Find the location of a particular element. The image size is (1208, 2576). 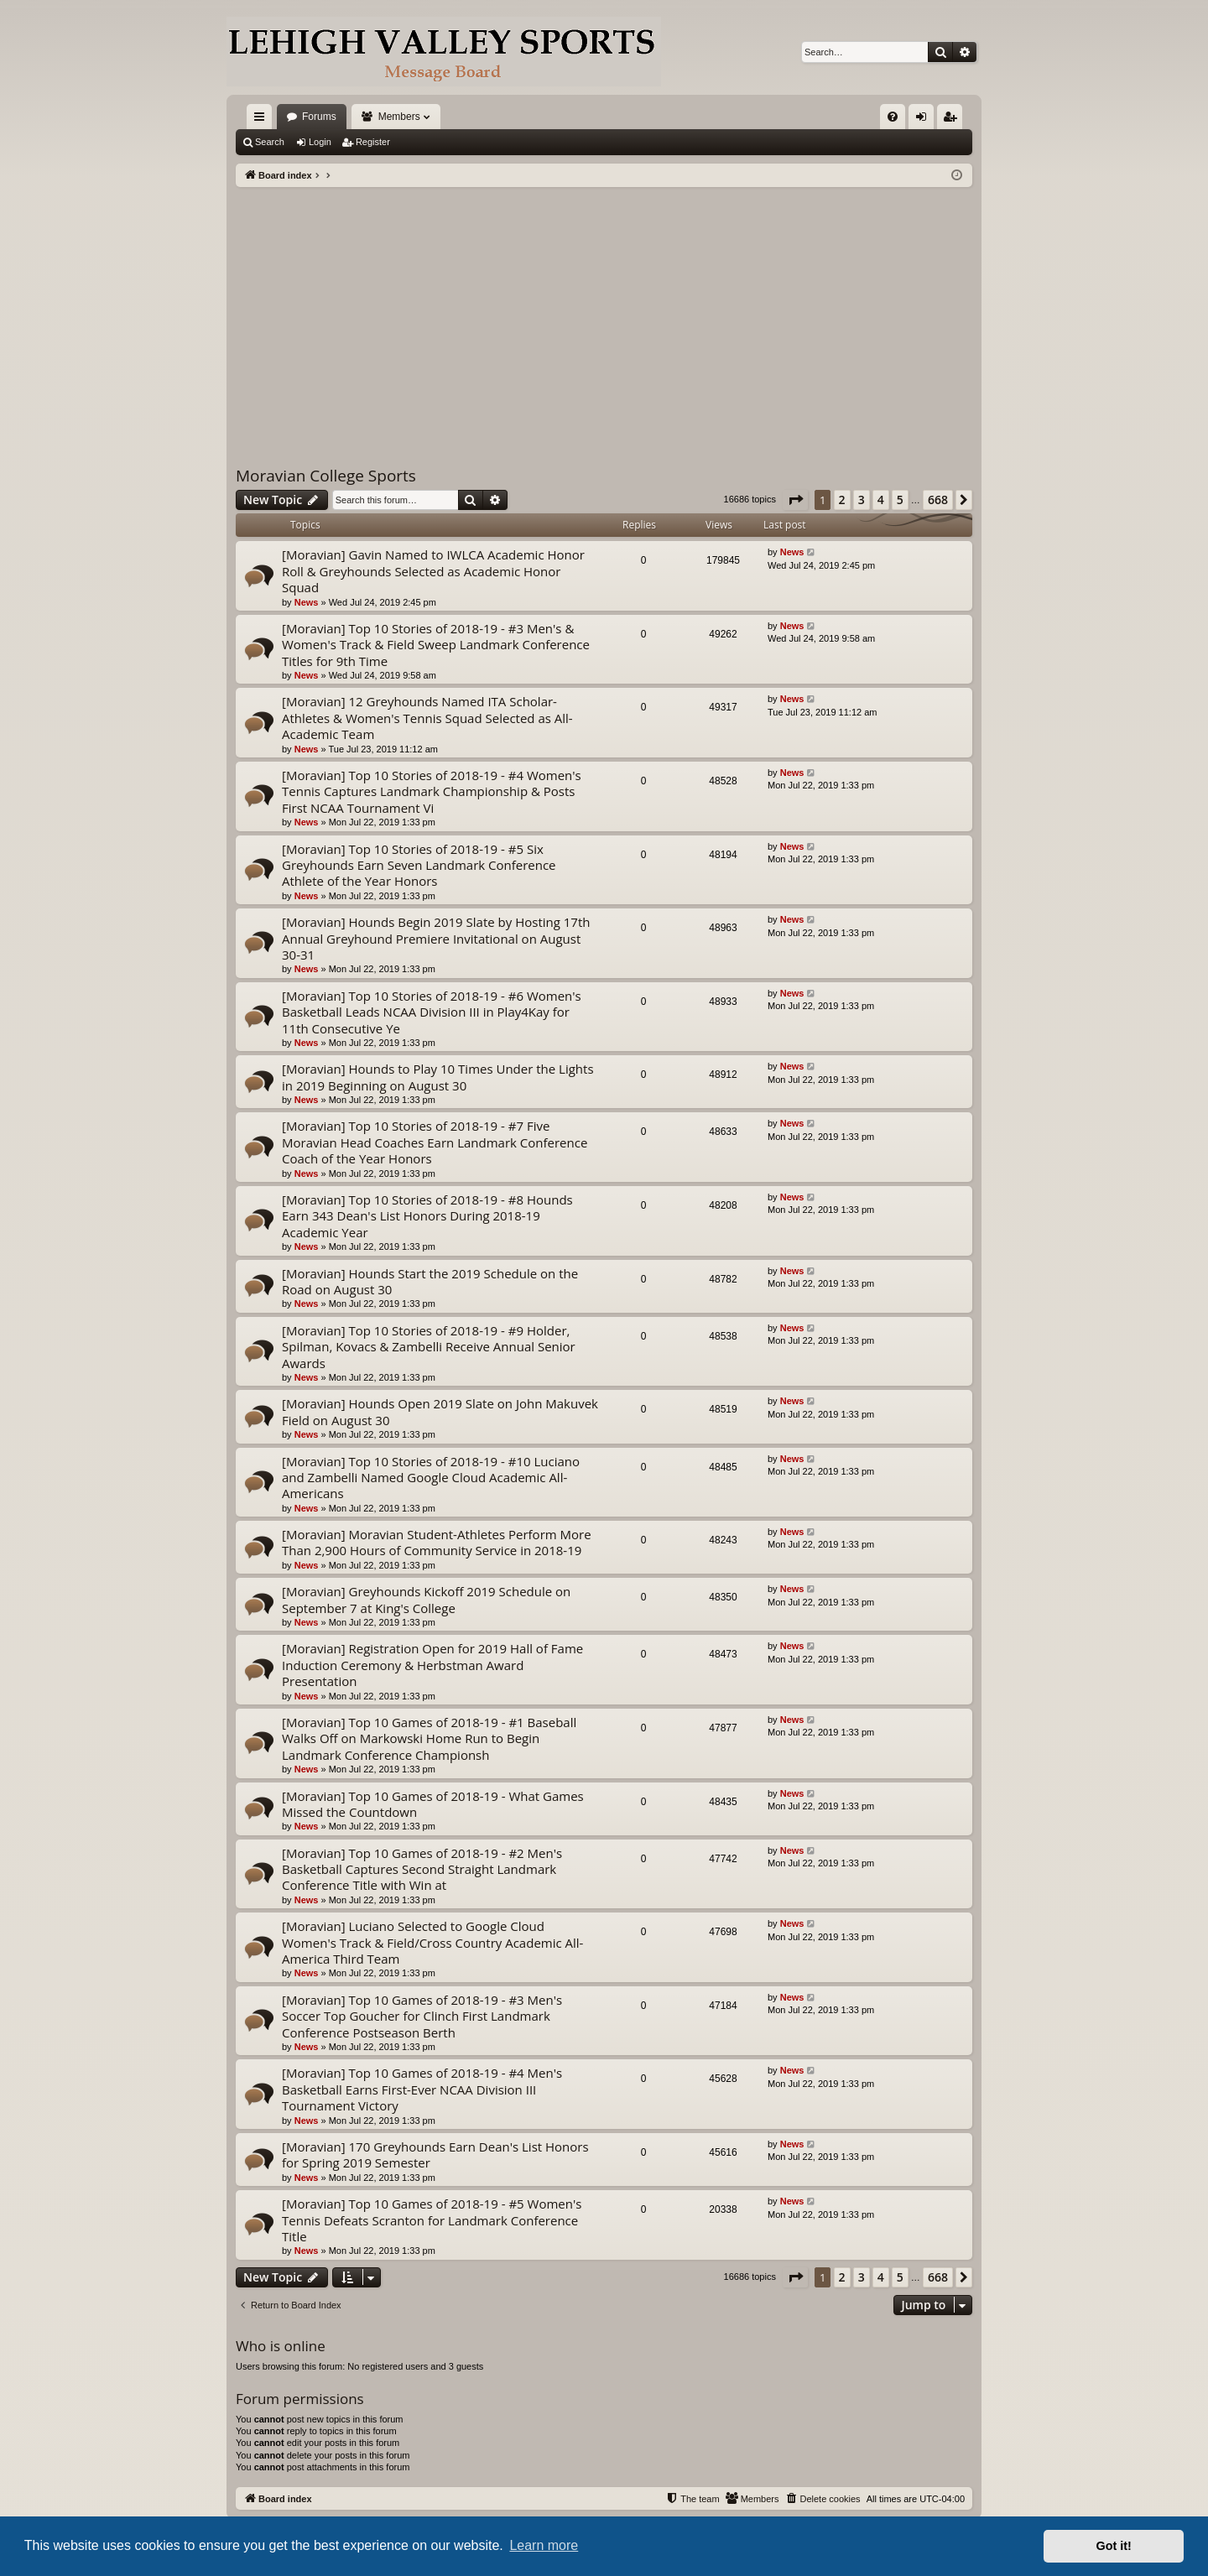

[Moravian] Hounds to Play 10 Times Under the Lights in 2019 Beginning on August 30 is located at coordinates (438, 1076).